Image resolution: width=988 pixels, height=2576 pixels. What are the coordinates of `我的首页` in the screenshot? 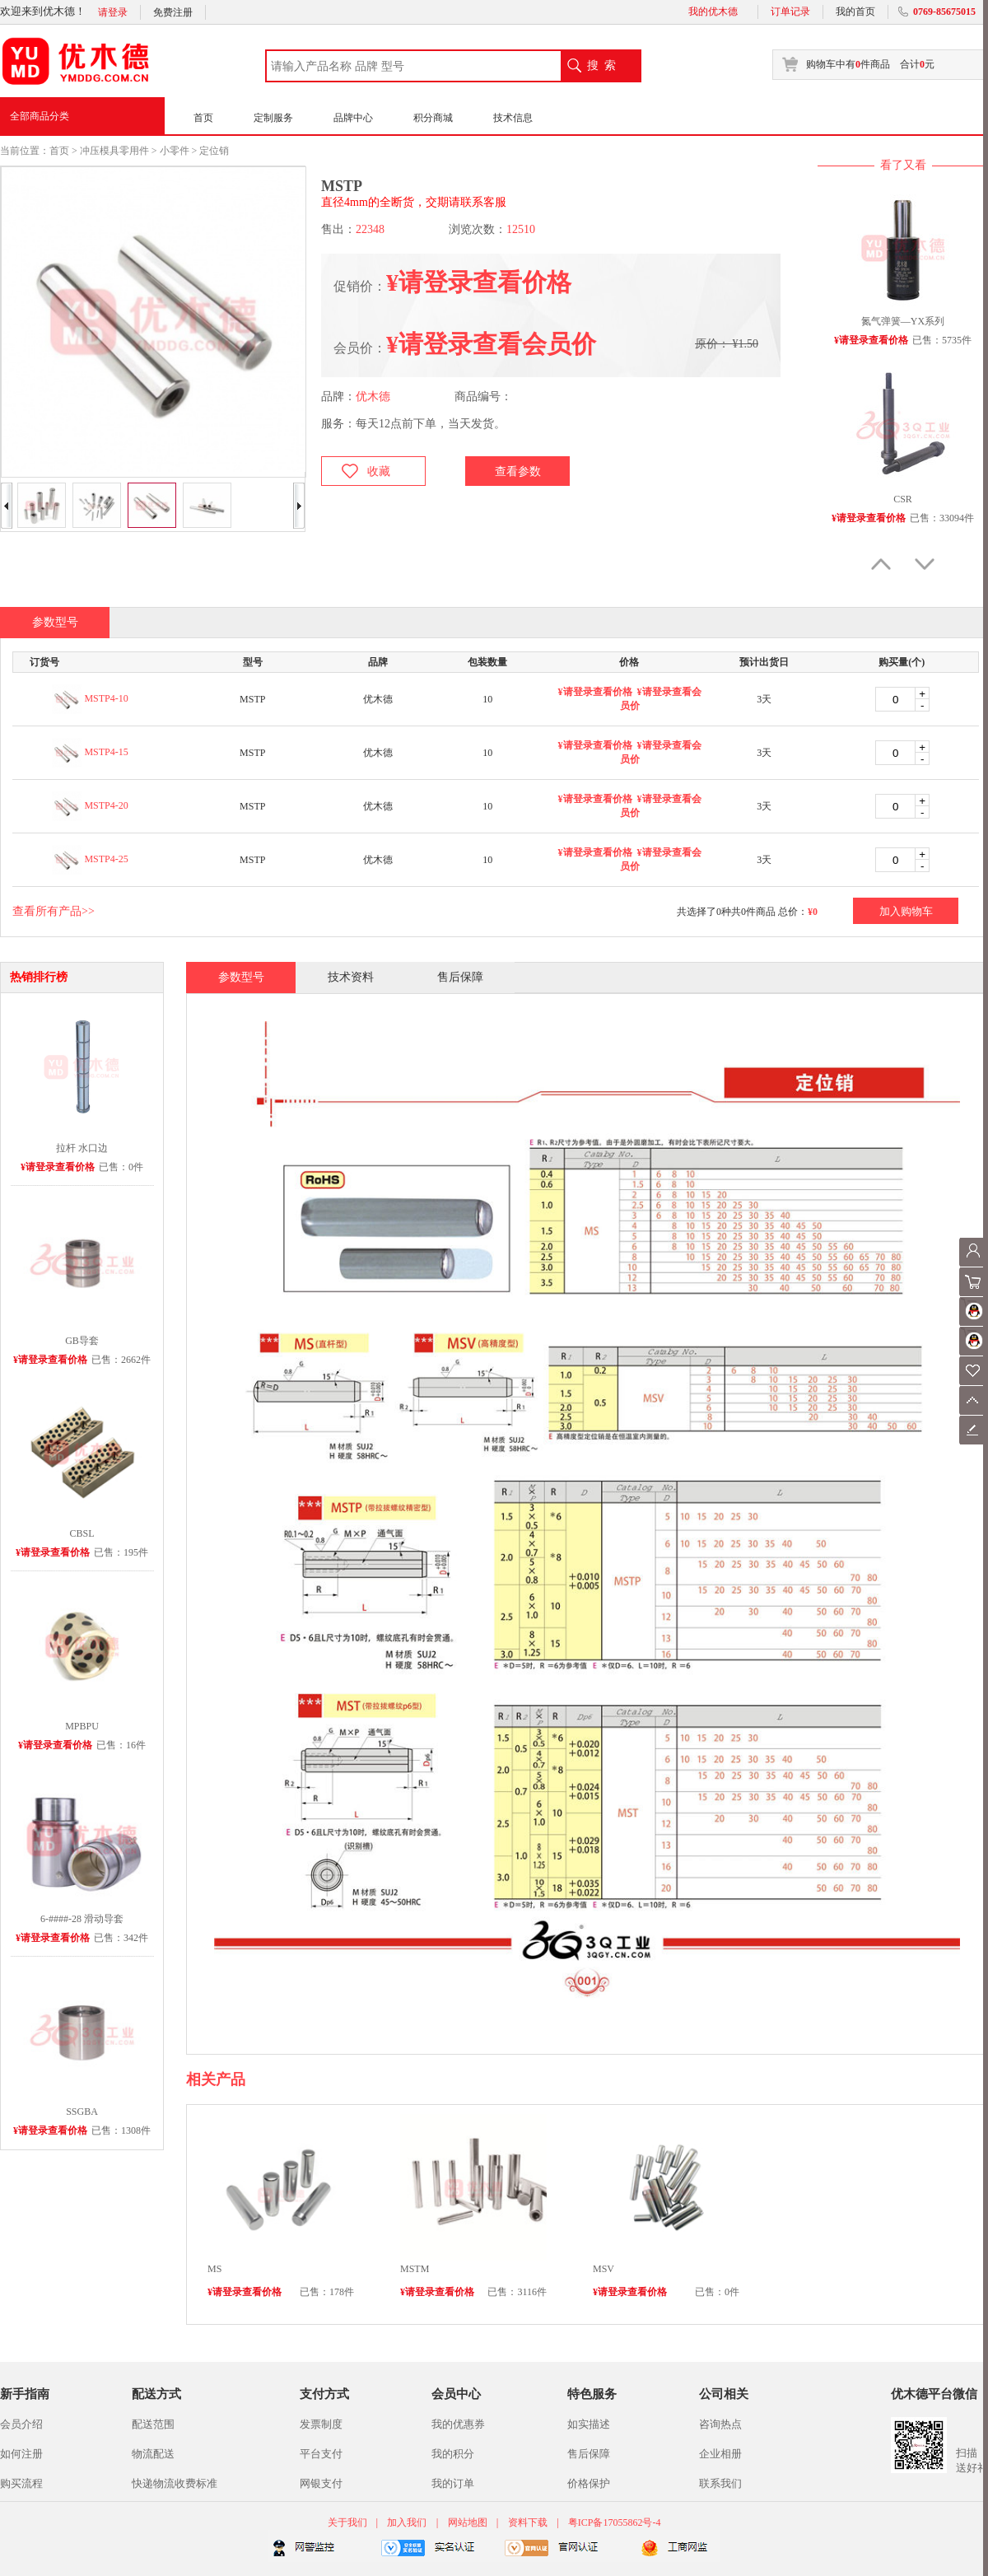 It's located at (855, 11).